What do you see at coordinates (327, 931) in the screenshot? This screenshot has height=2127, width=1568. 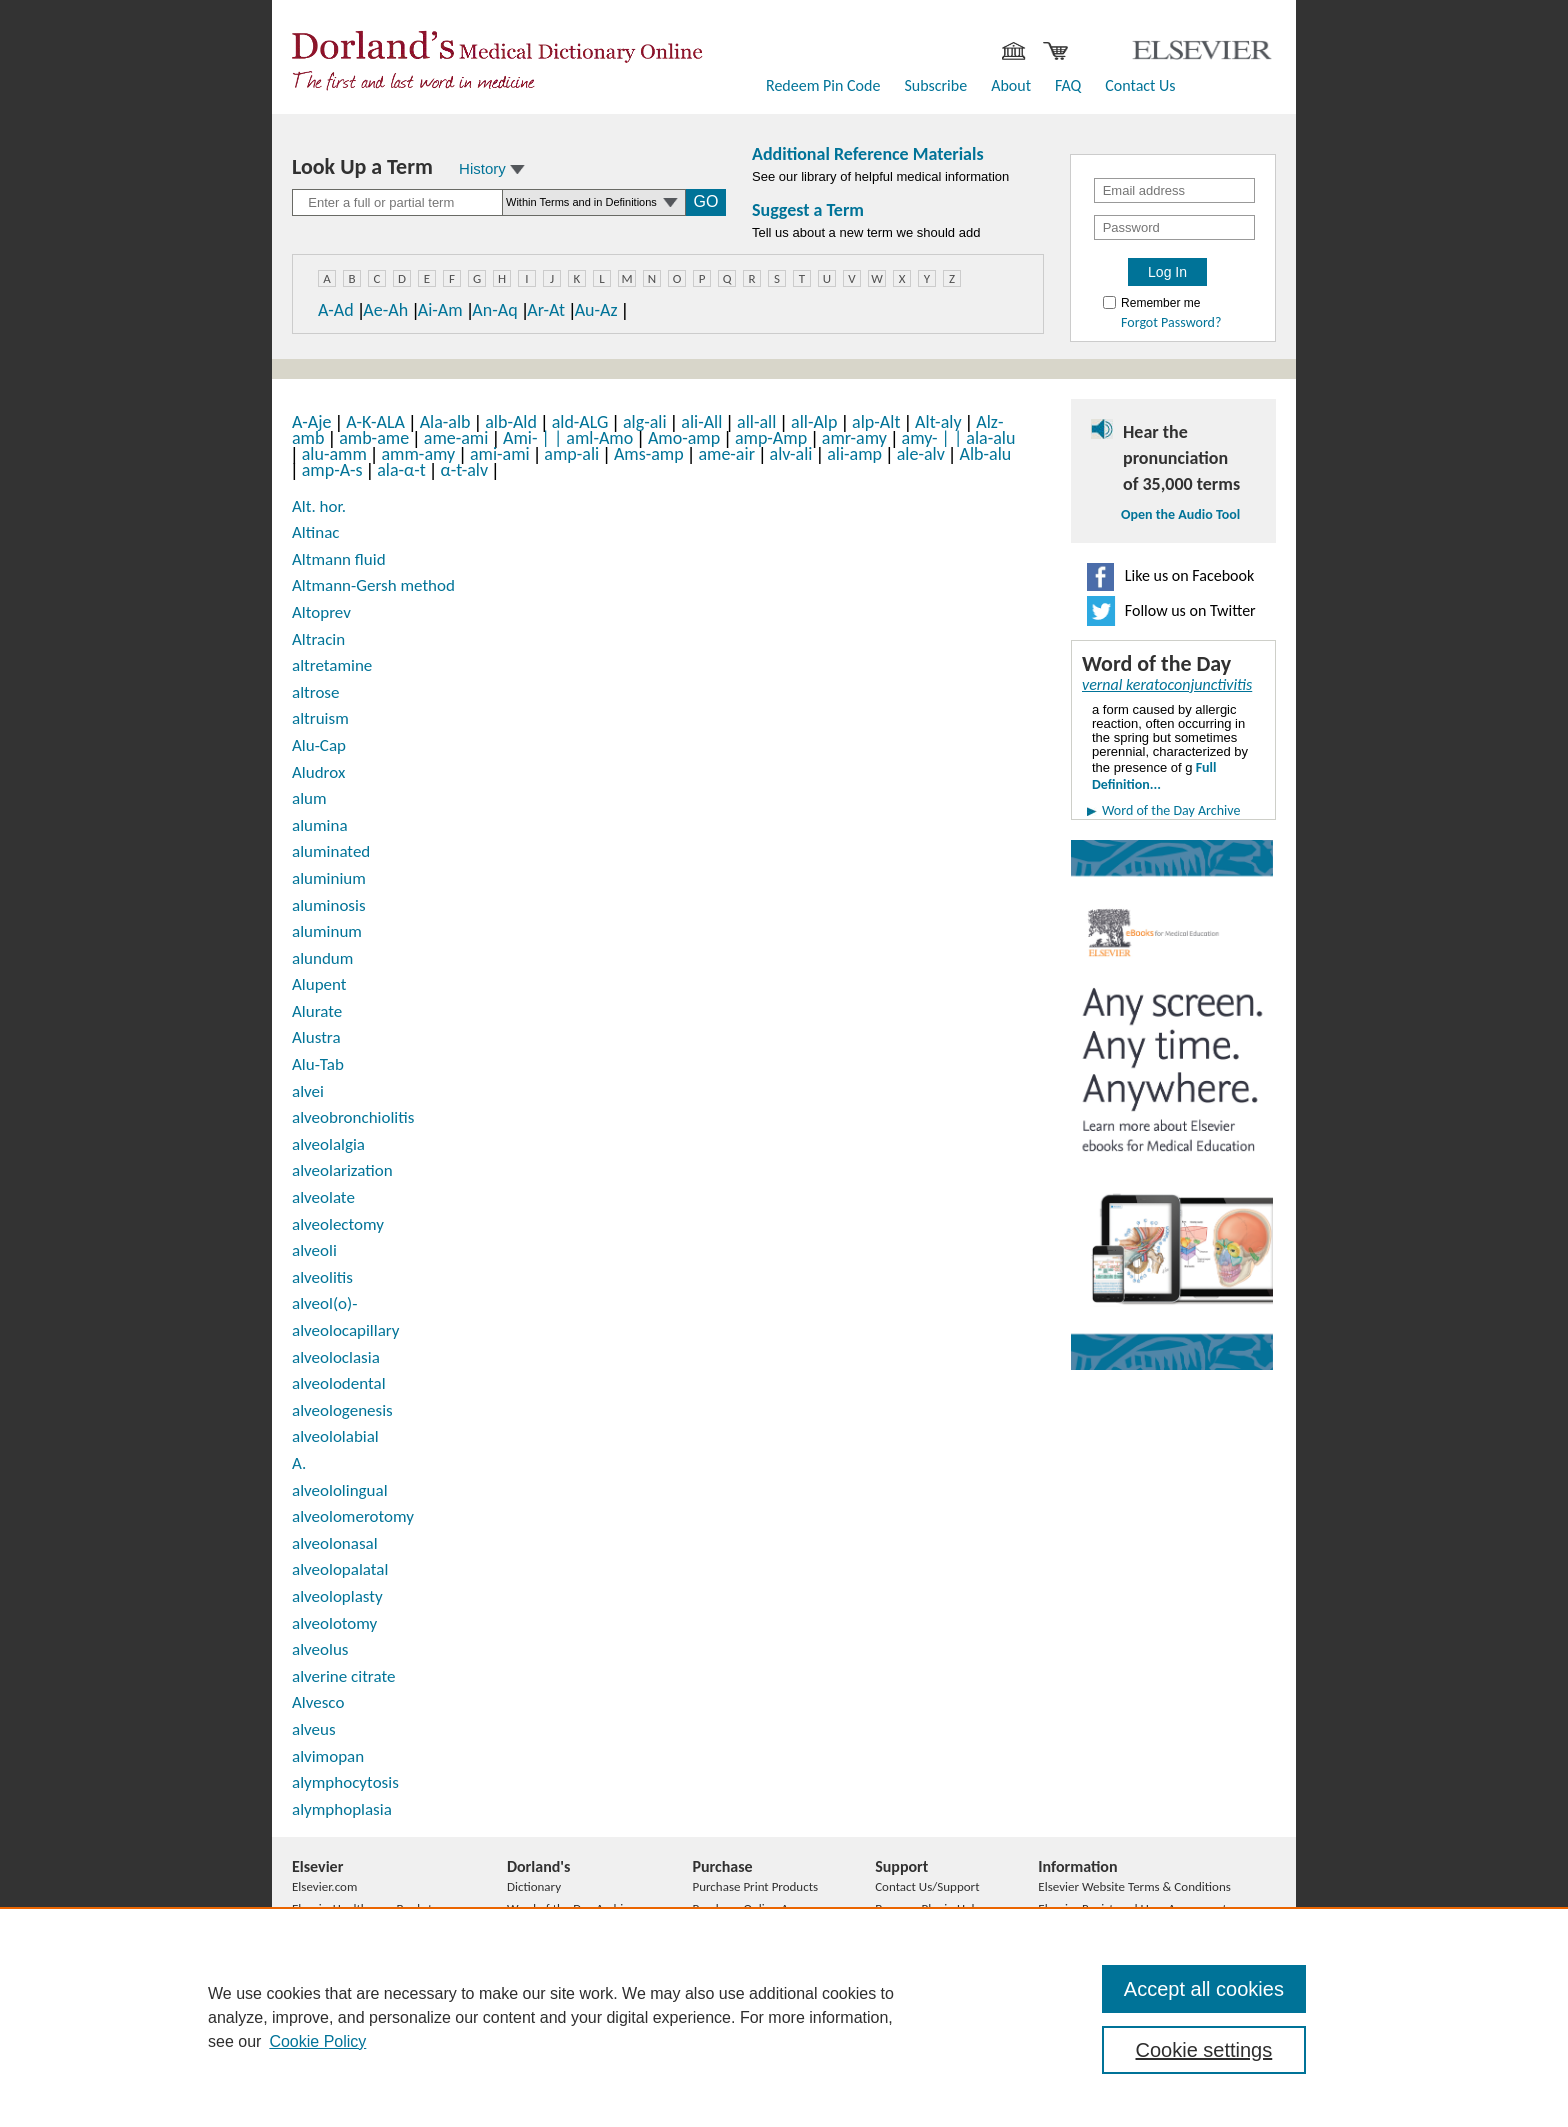 I see `aluminum` at bounding box center [327, 931].